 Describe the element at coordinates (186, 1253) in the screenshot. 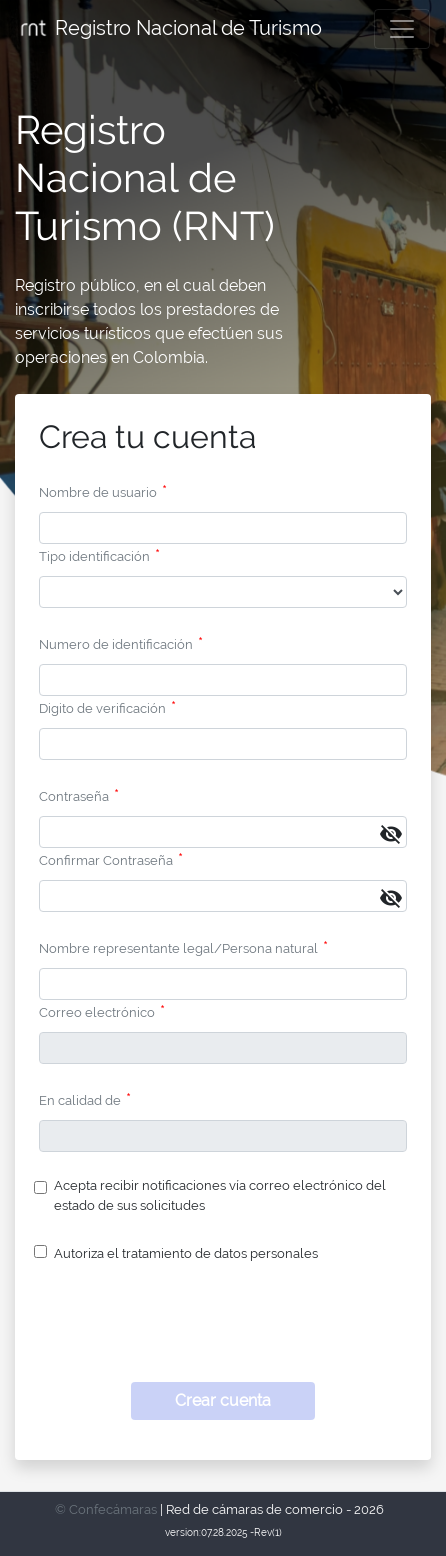

I see `Autoriza el tratamiento de datos personales` at that location.